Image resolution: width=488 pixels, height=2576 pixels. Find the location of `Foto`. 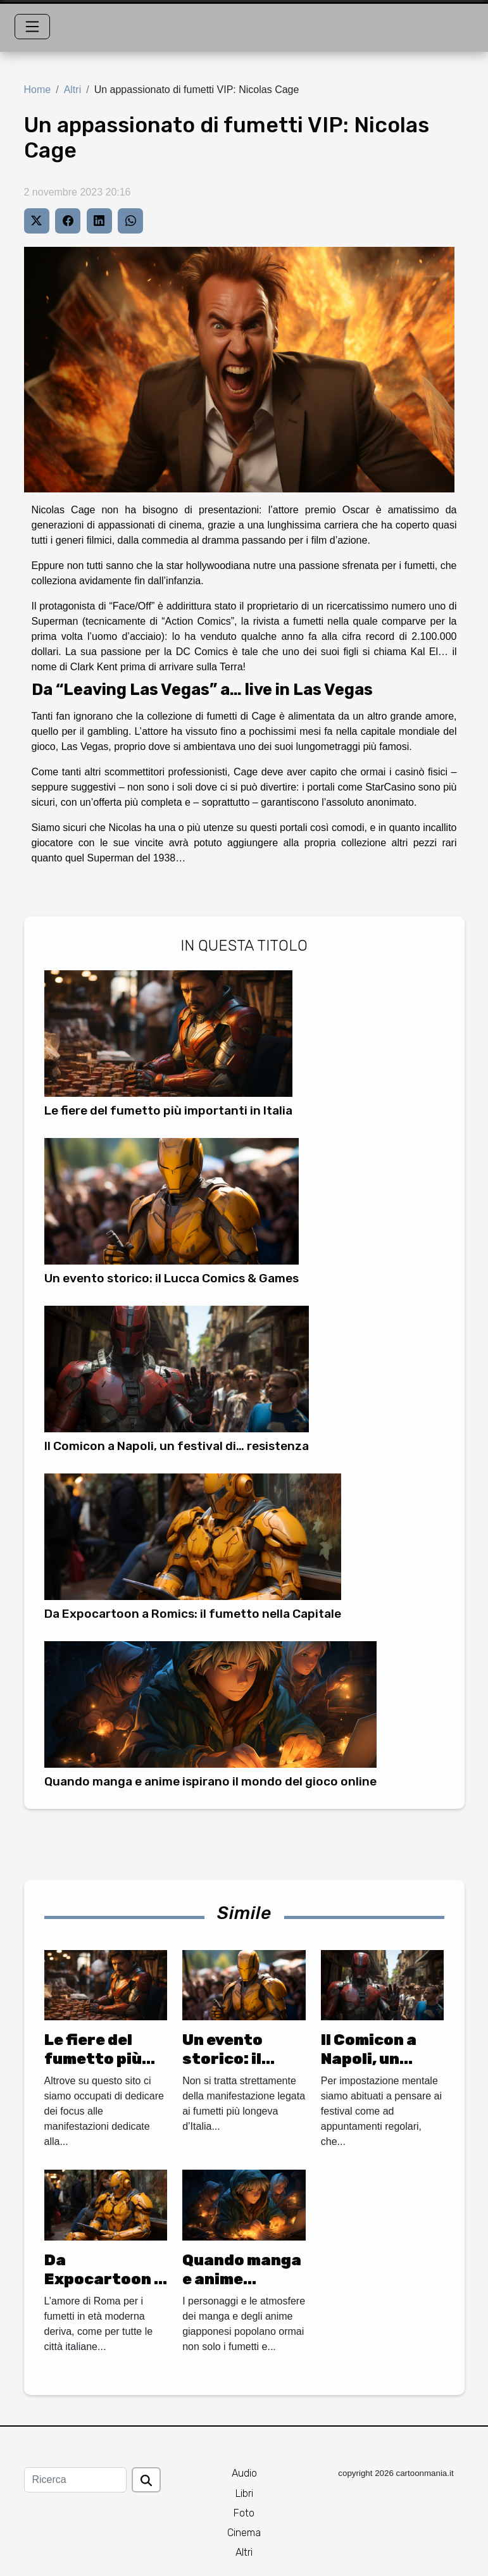

Foto is located at coordinates (244, 2513).